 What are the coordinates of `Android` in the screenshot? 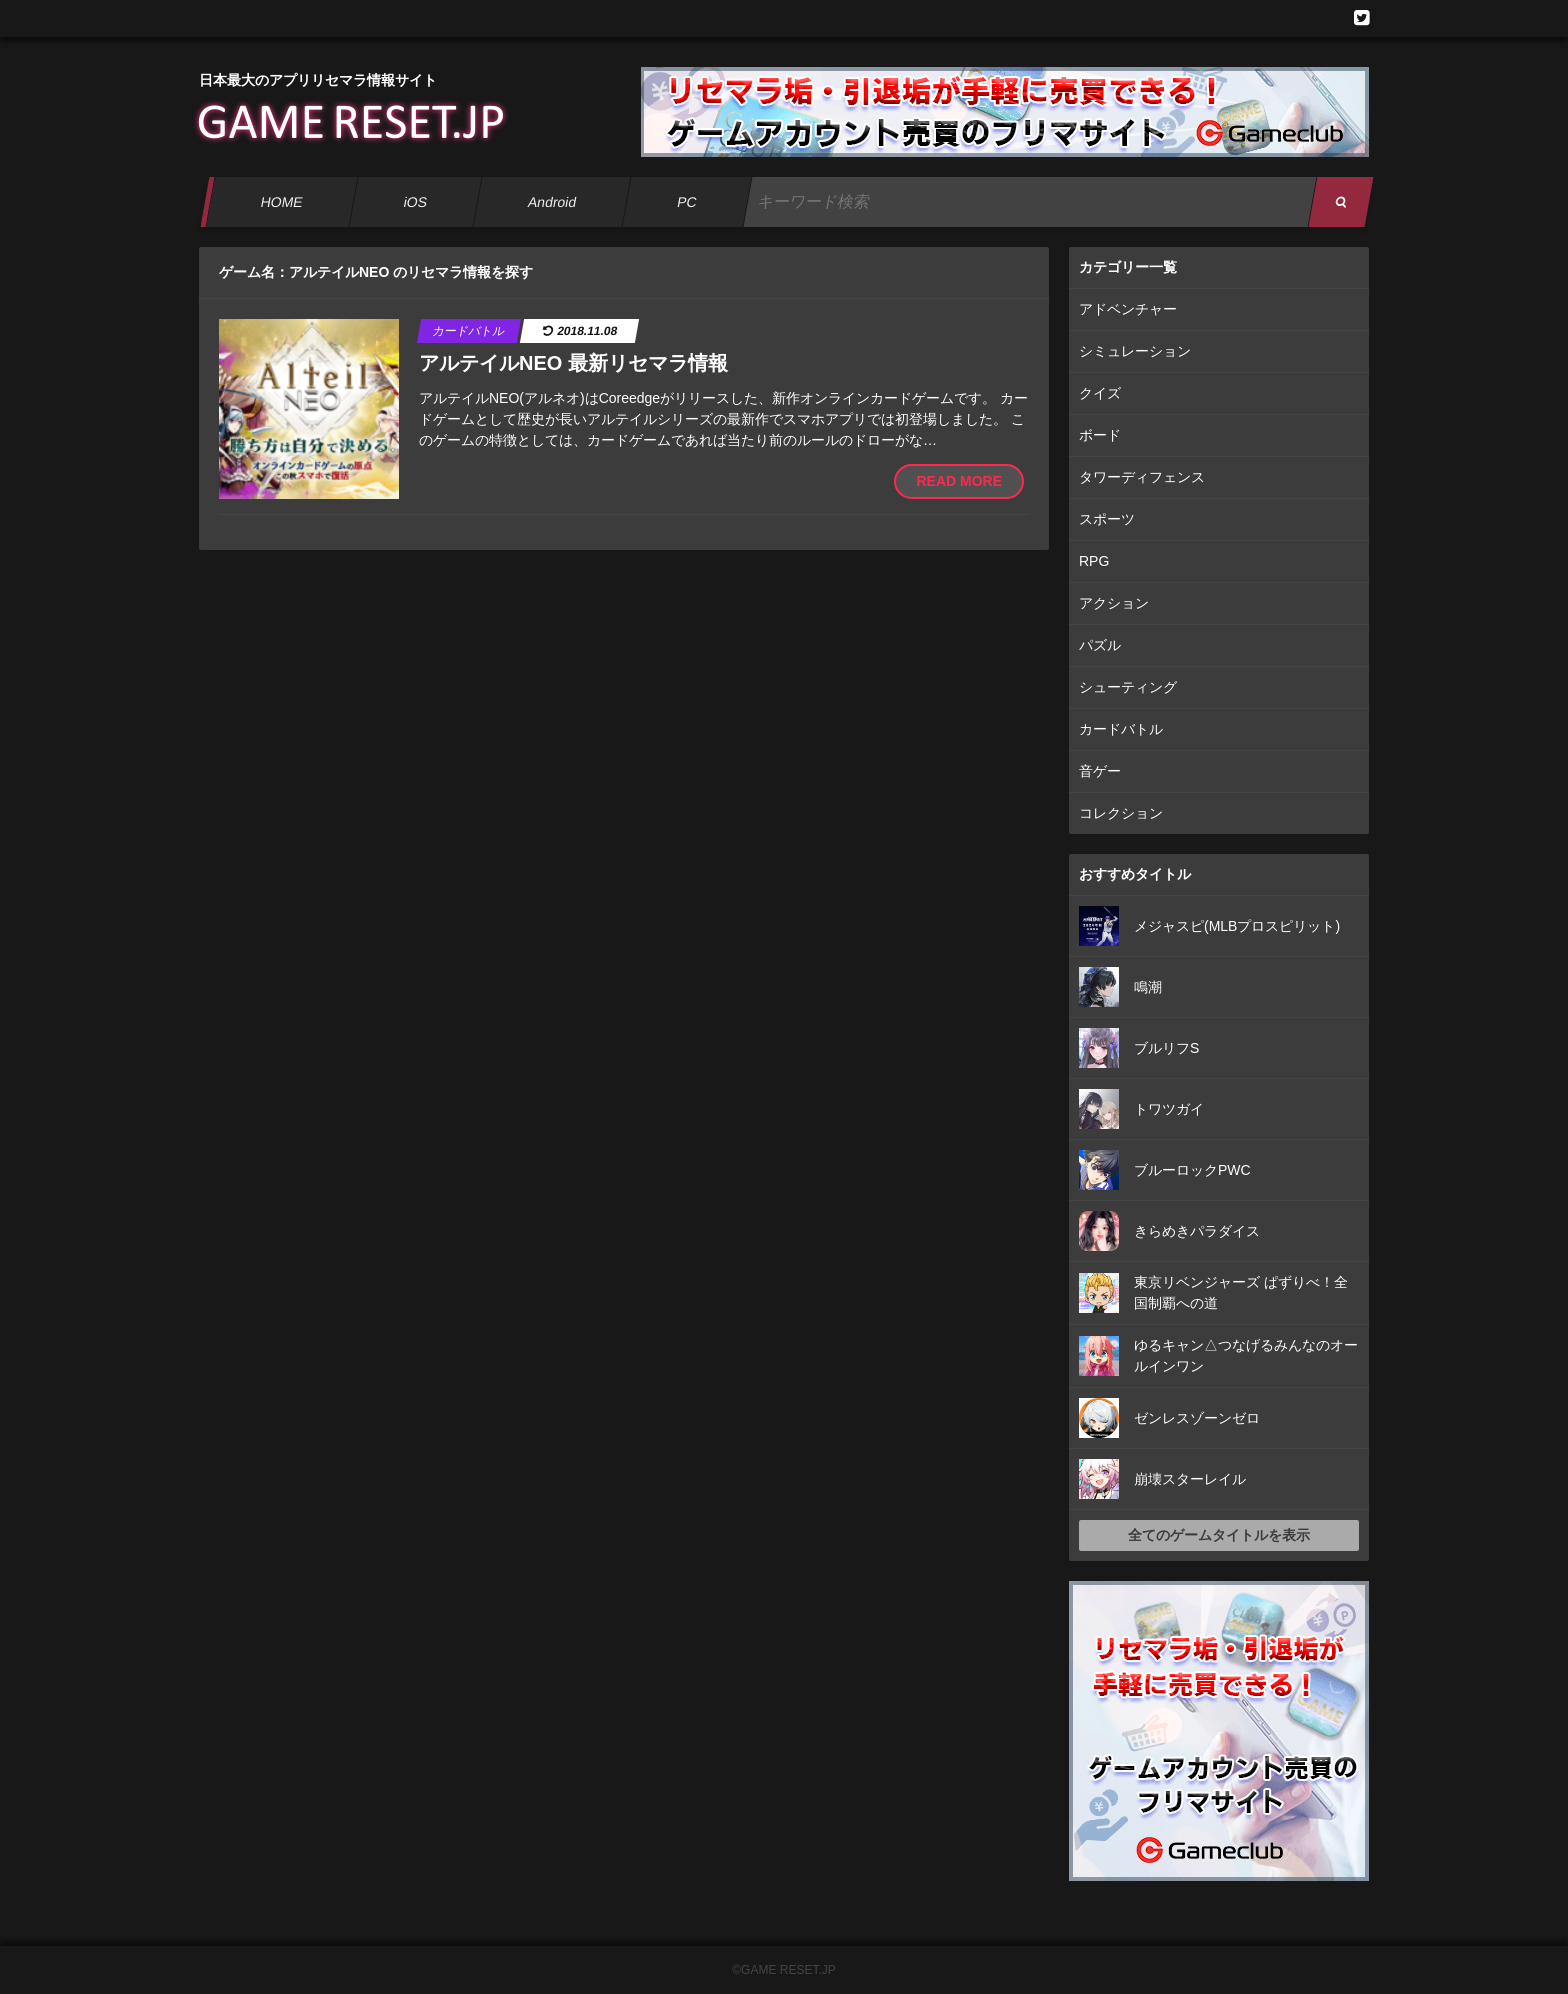 It's located at (552, 202).